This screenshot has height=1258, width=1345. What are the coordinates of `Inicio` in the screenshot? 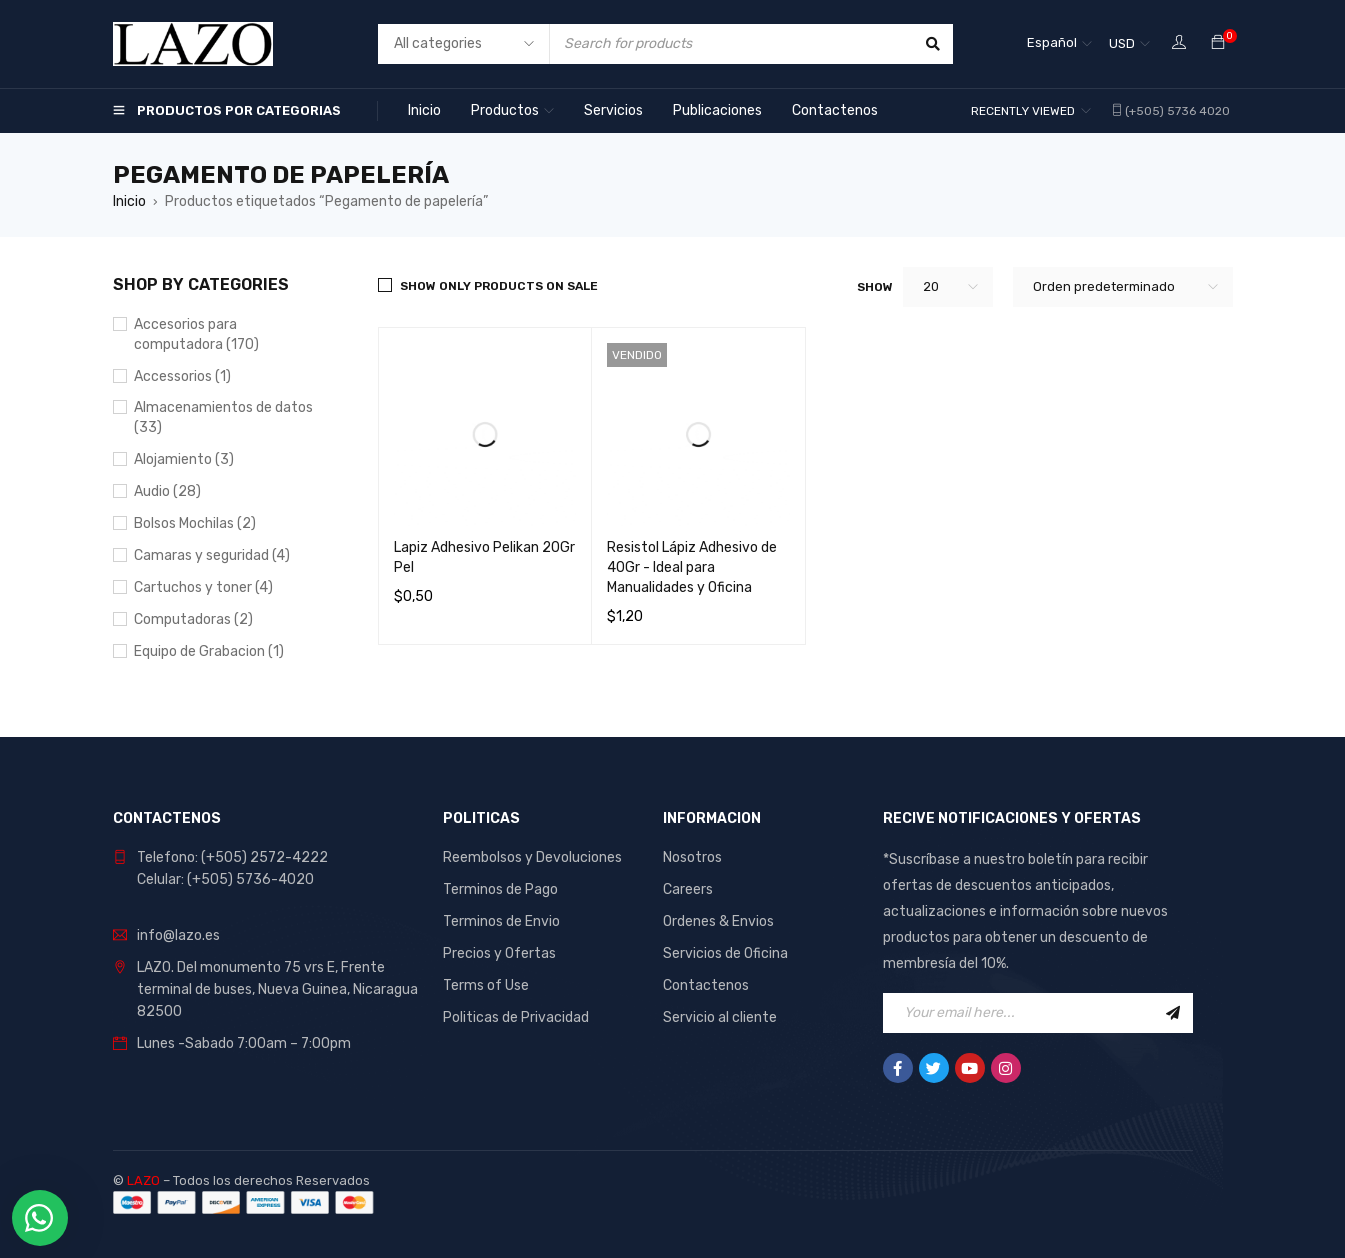 It's located at (129, 201).